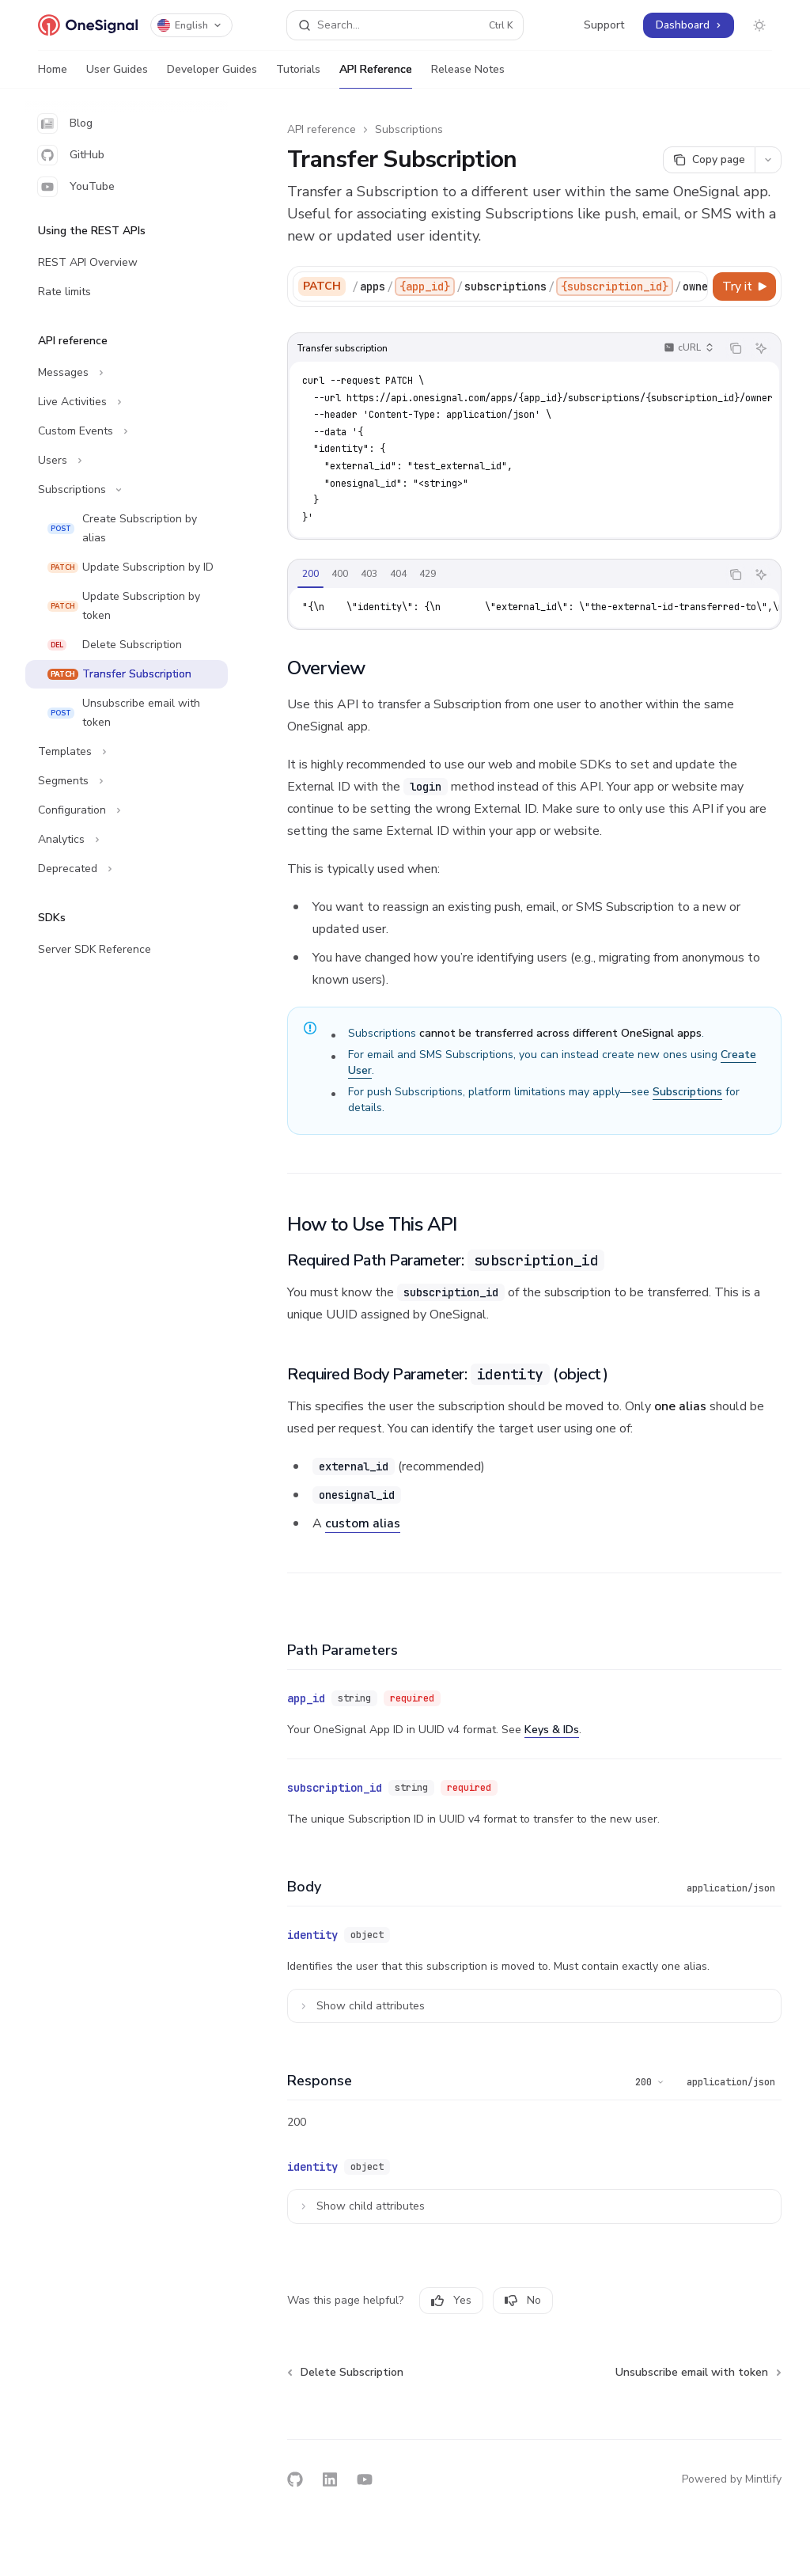  Describe the element at coordinates (768, 159) in the screenshot. I see `[More actions]` at that location.